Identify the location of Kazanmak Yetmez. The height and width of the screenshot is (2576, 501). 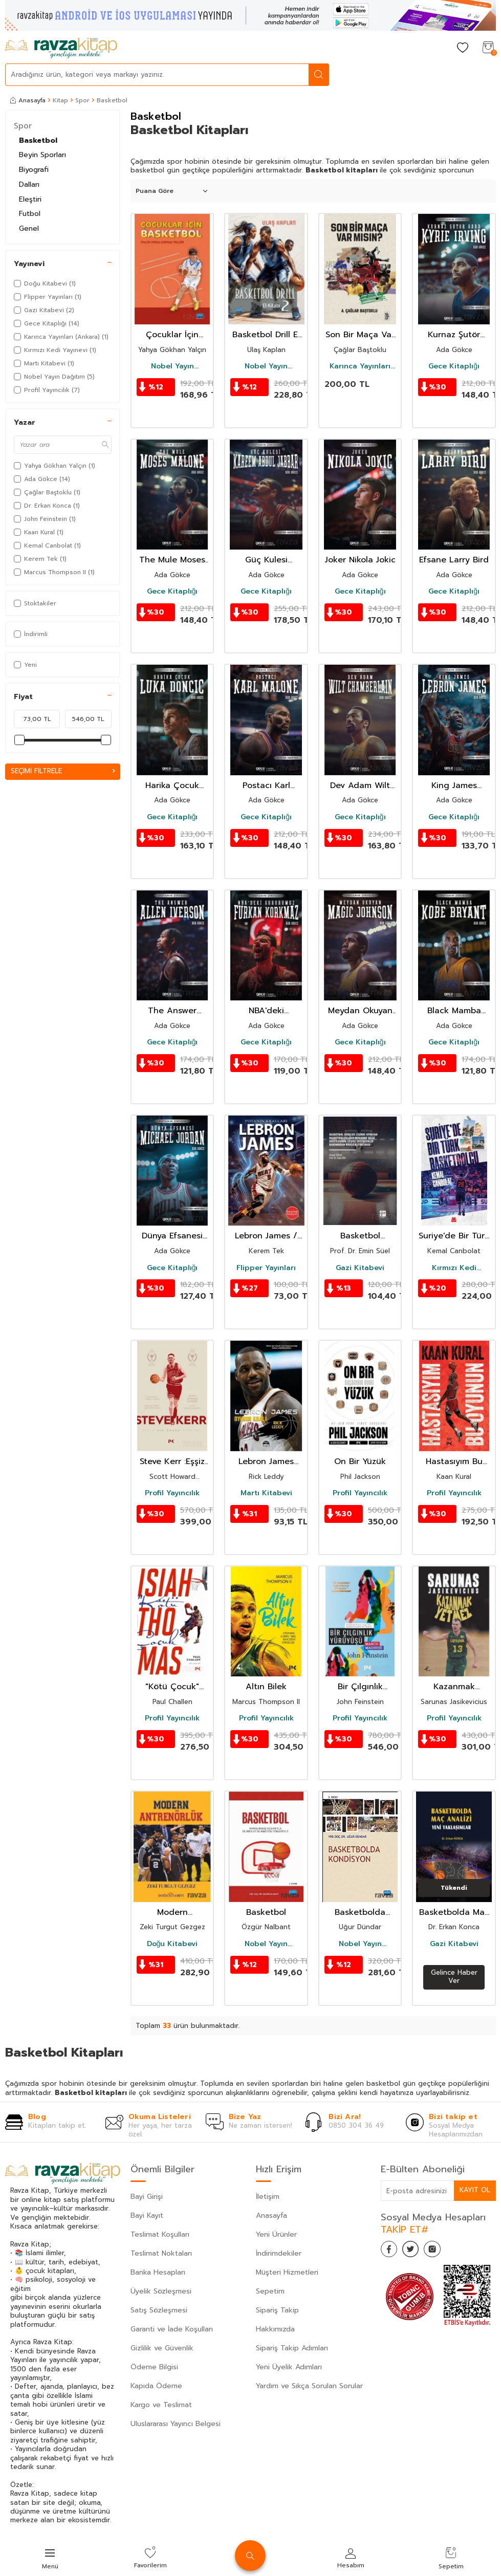
(454, 1687).